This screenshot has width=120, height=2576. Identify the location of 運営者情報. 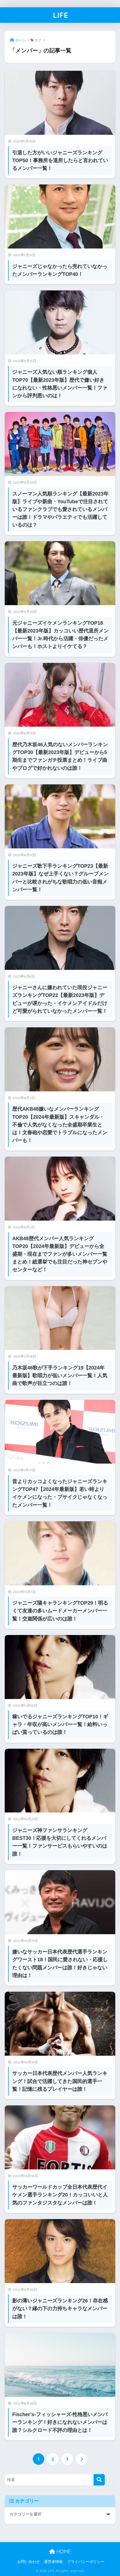
(53, 2562).